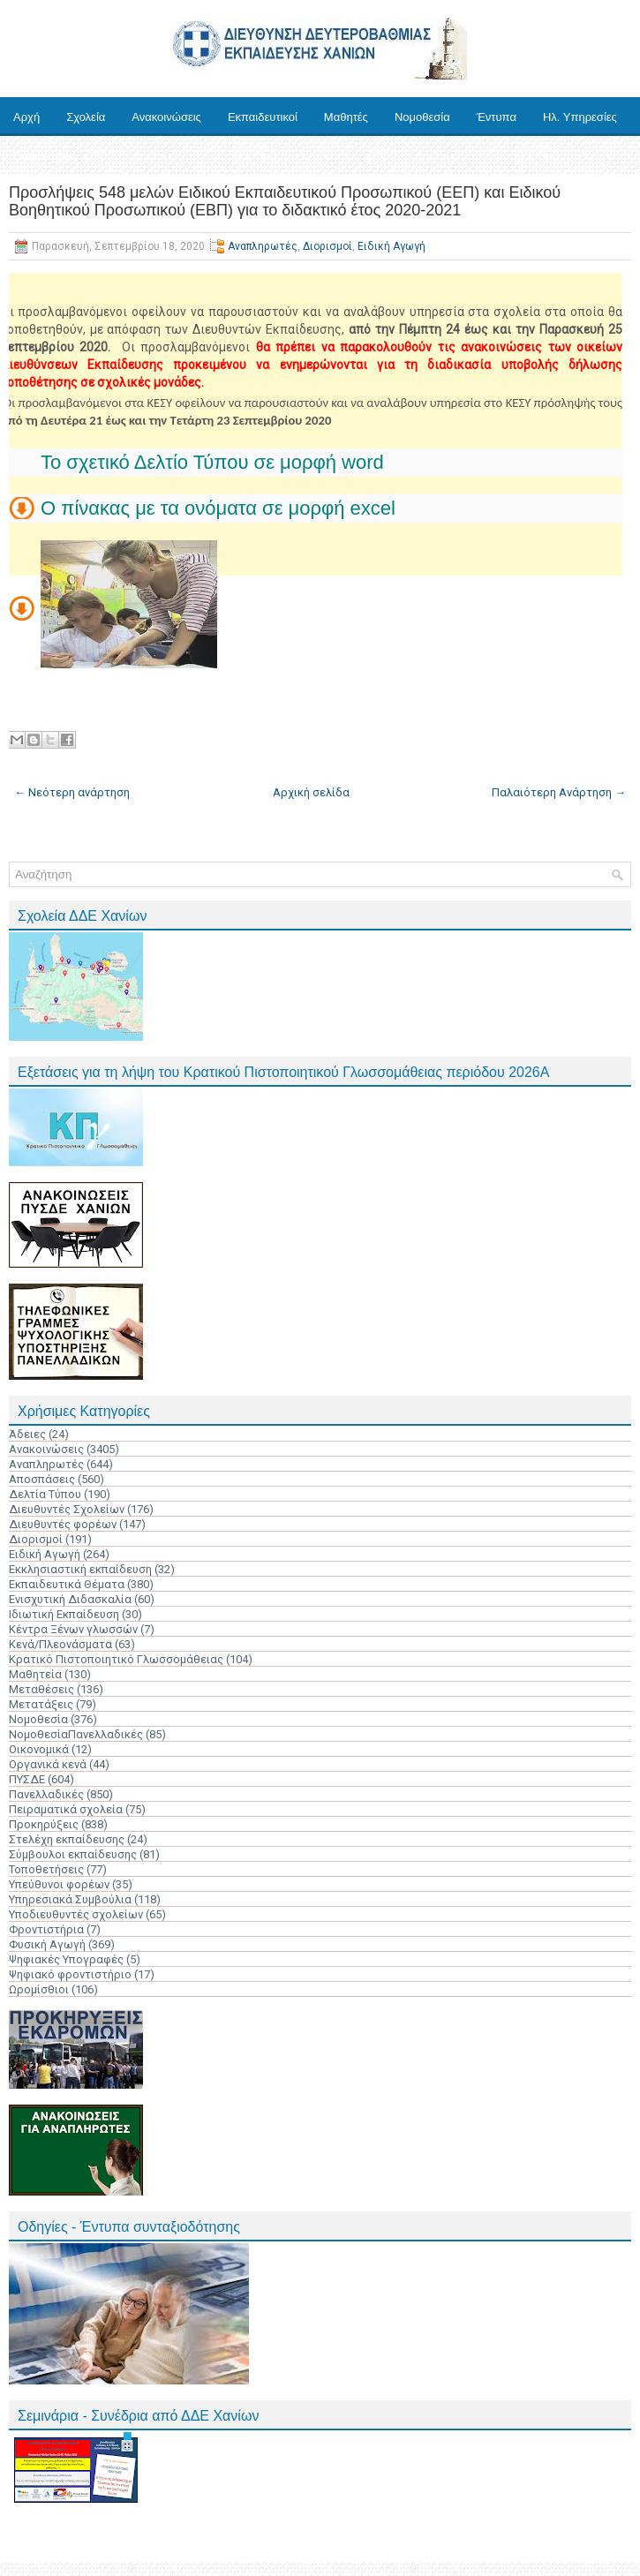  Describe the element at coordinates (391, 246) in the screenshot. I see `Ειδική Αγωγή` at that location.